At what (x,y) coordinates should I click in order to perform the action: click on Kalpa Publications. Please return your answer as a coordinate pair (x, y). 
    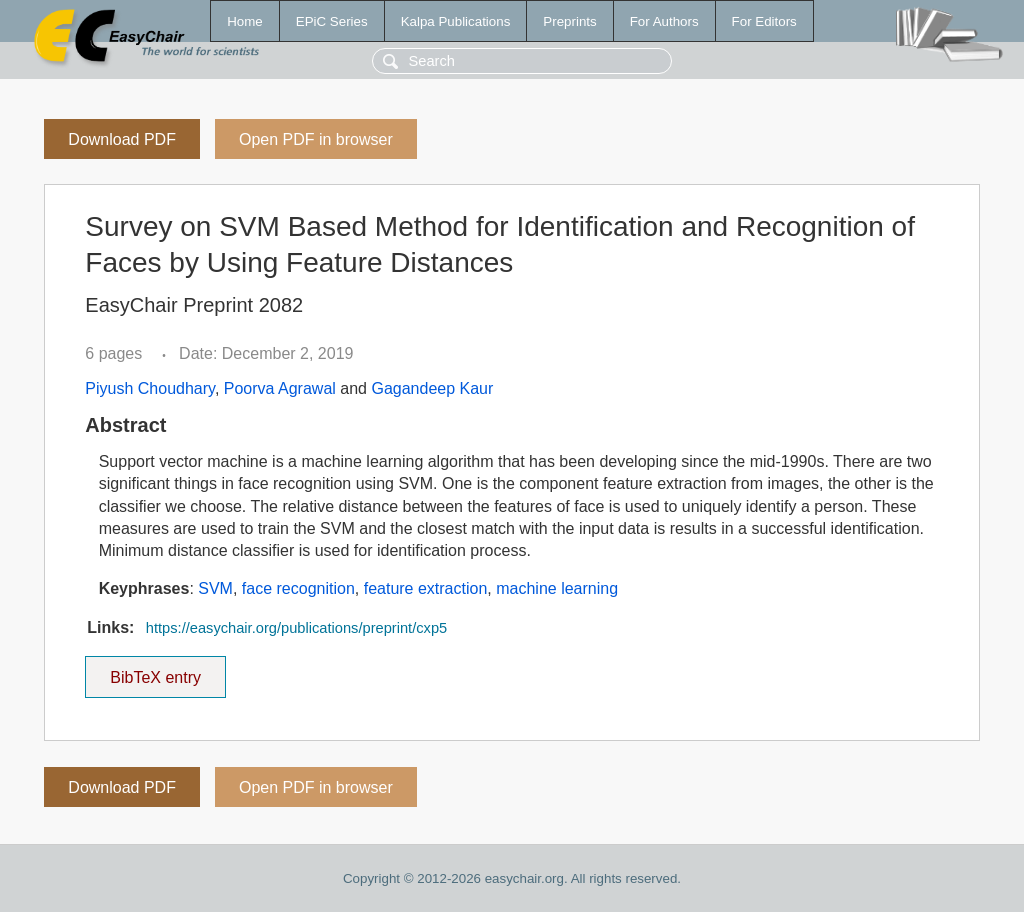
    Looking at the image, I should click on (456, 21).